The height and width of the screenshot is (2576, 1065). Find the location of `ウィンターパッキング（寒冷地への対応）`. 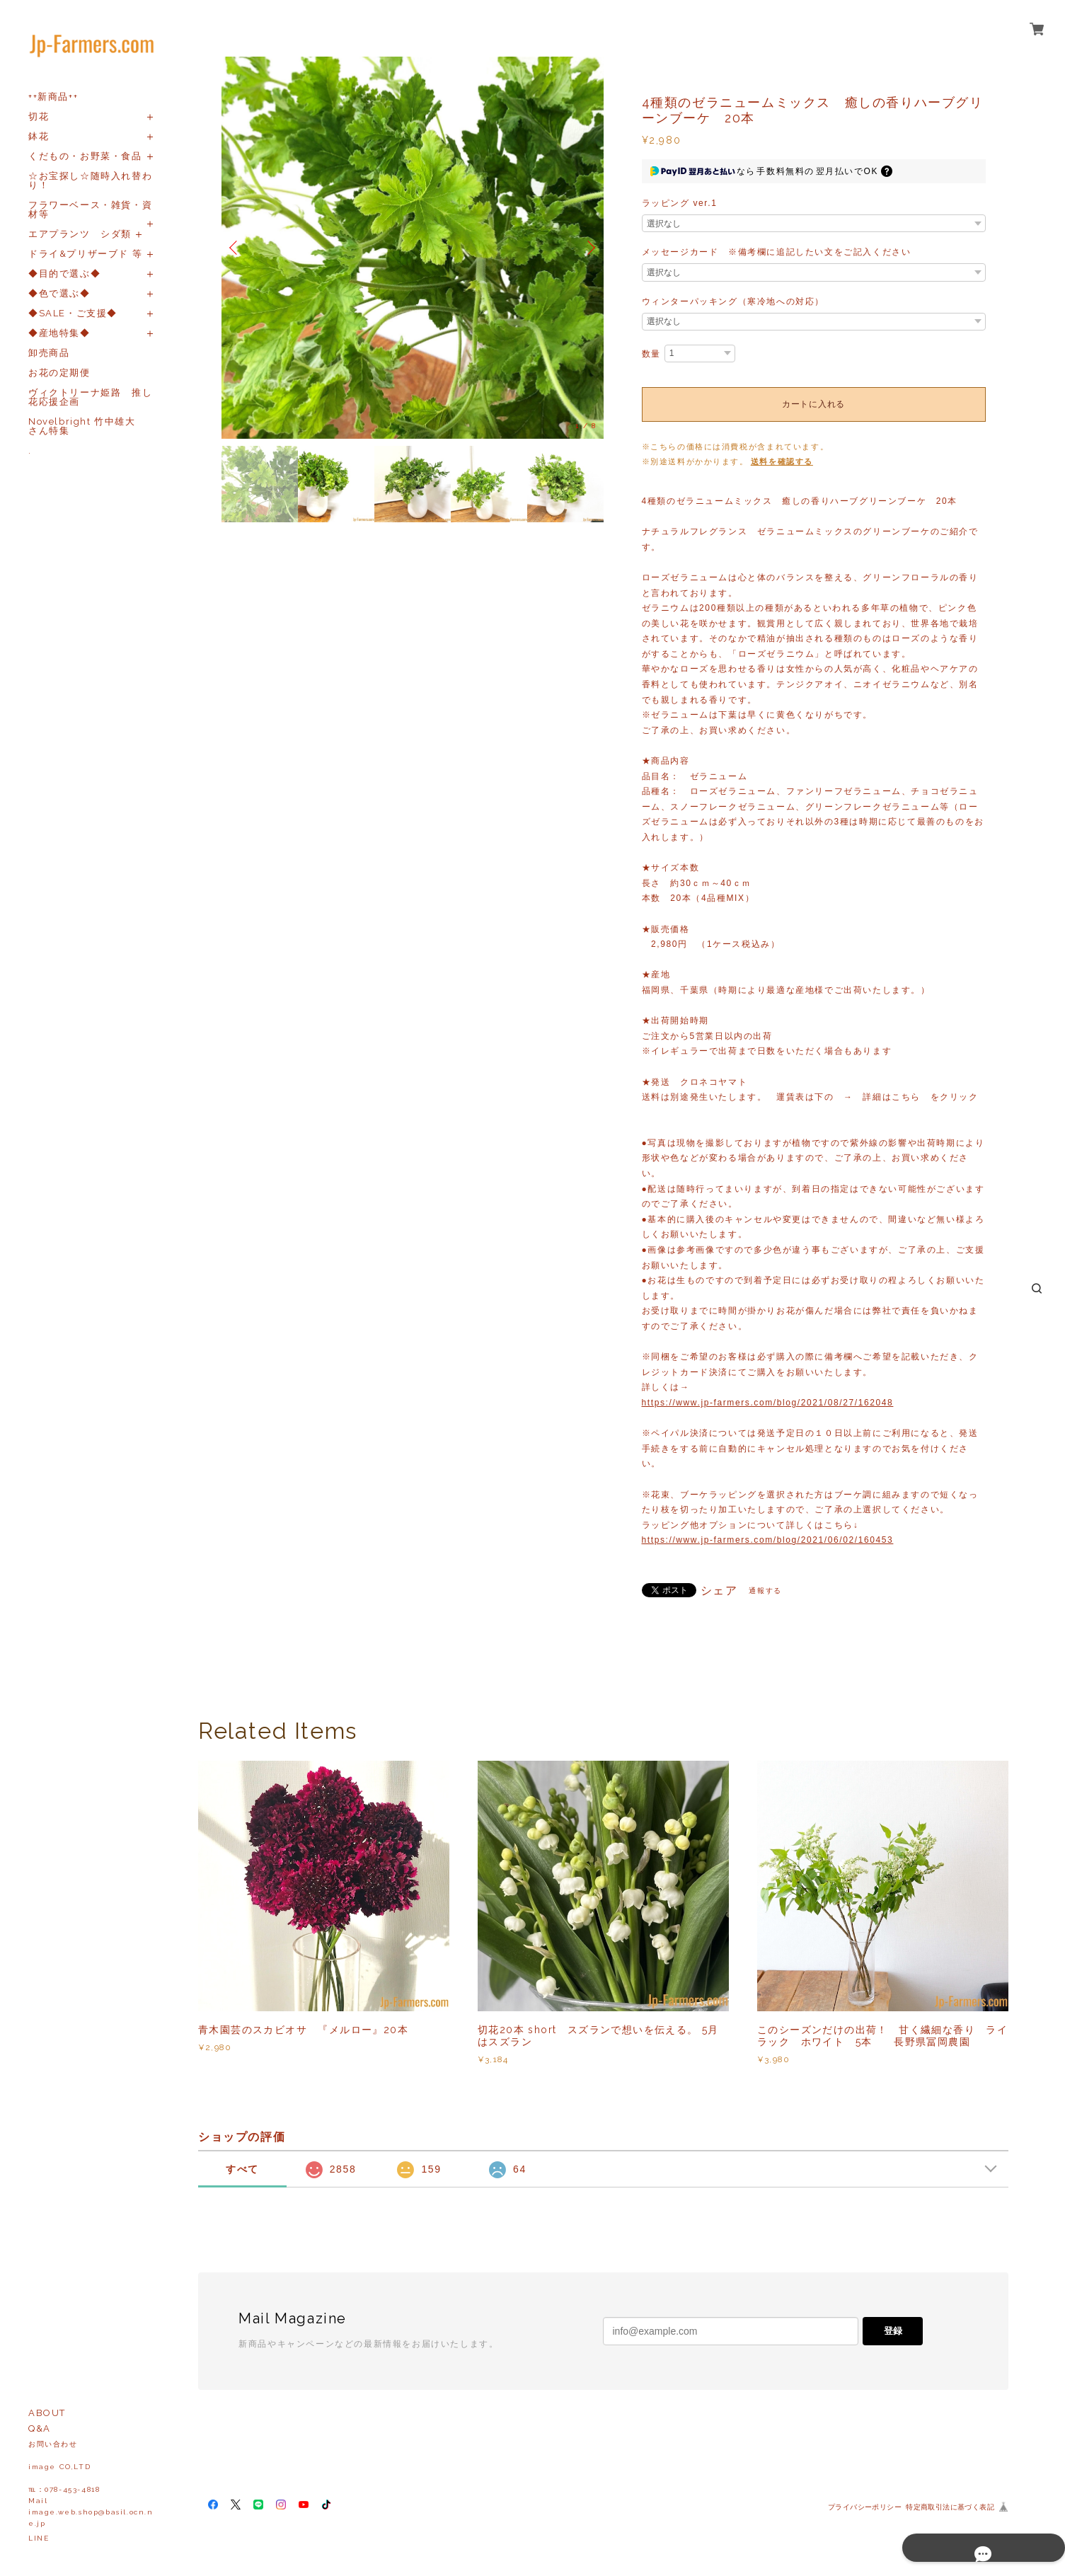

ウィンターパッキング（寒冷地への対応） is located at coordinates (733, 301).